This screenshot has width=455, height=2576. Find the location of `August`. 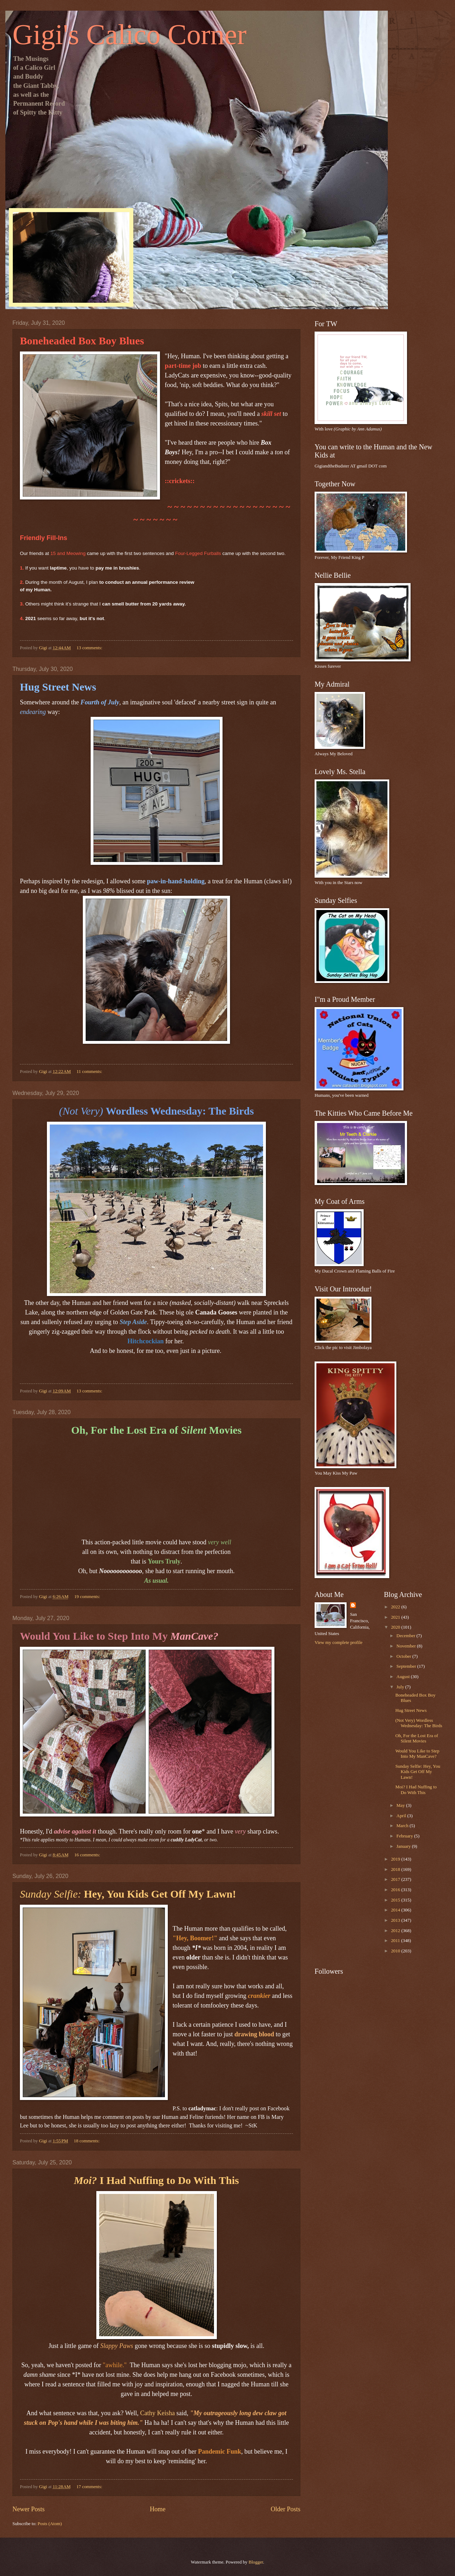

August is located at coordinates (403, 1676).